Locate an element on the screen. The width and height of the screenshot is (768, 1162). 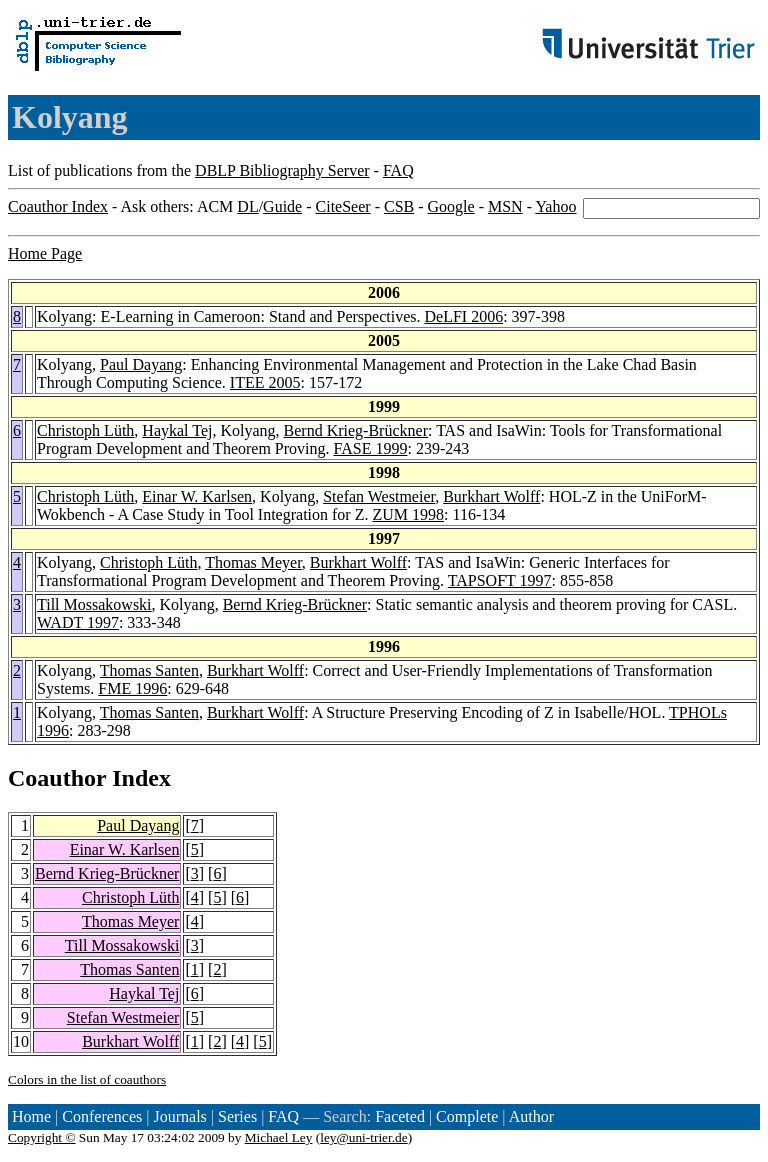
Copyright © is located at coordinates (42, 1137).